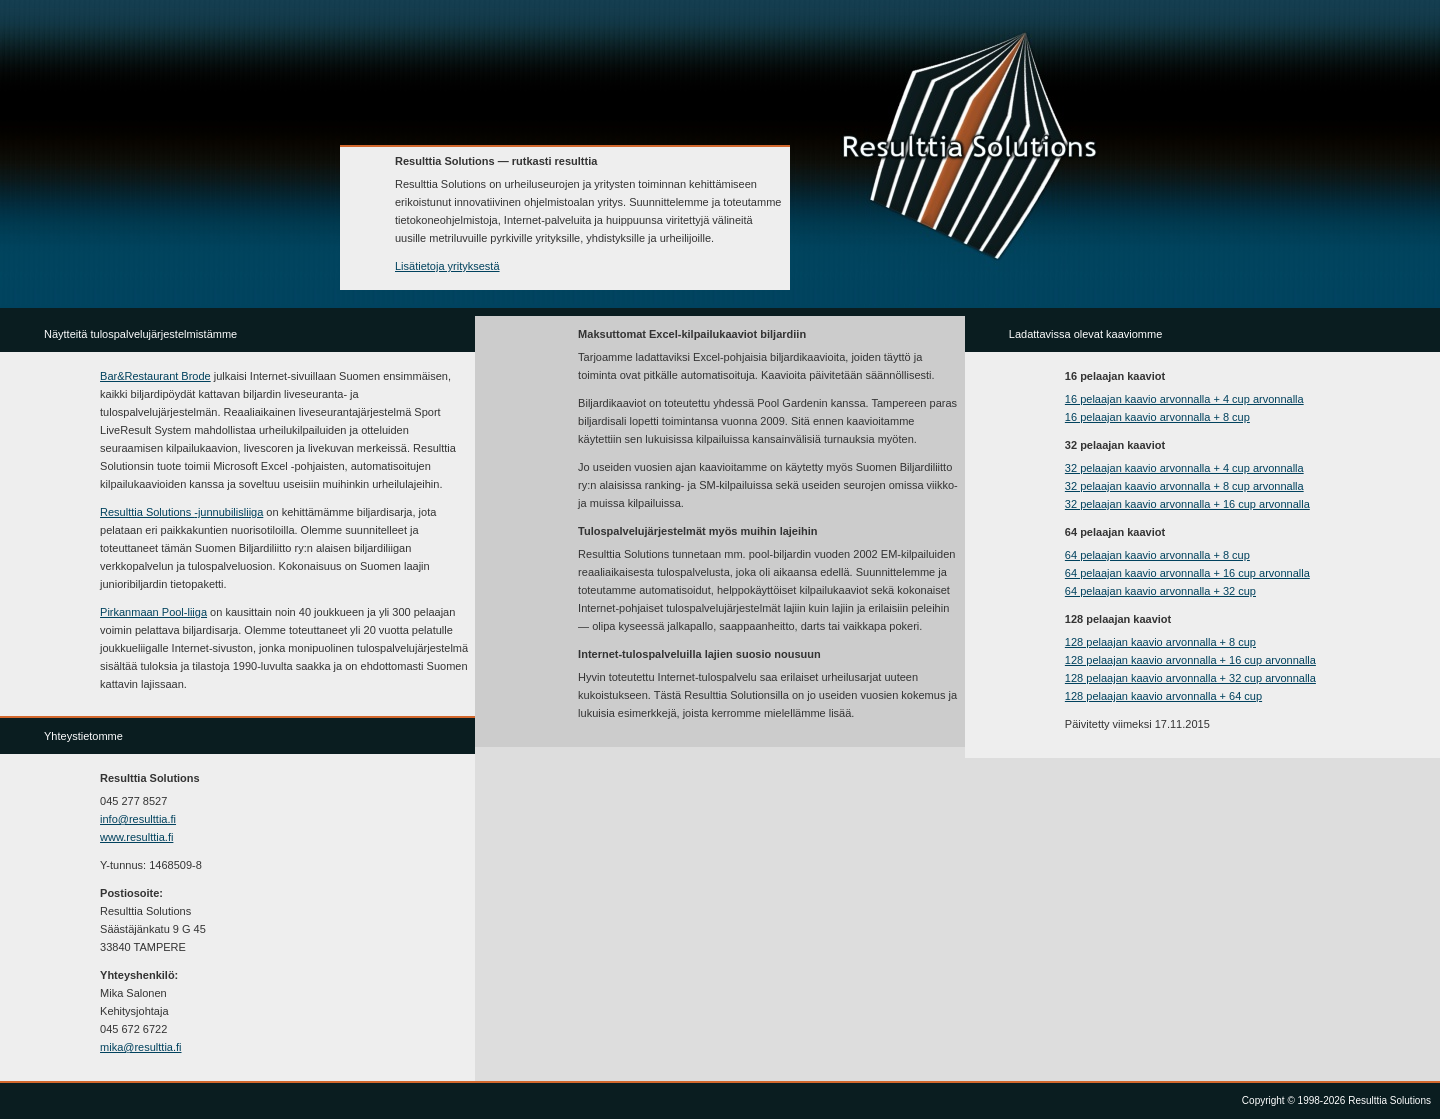 The width and height of the screenshot is (1440, 1119). Describe the element at coordinates (1163, 696) in the screenshot. I see `128 pelaajan kaavio arvonnalla + 64 cup` at that location.